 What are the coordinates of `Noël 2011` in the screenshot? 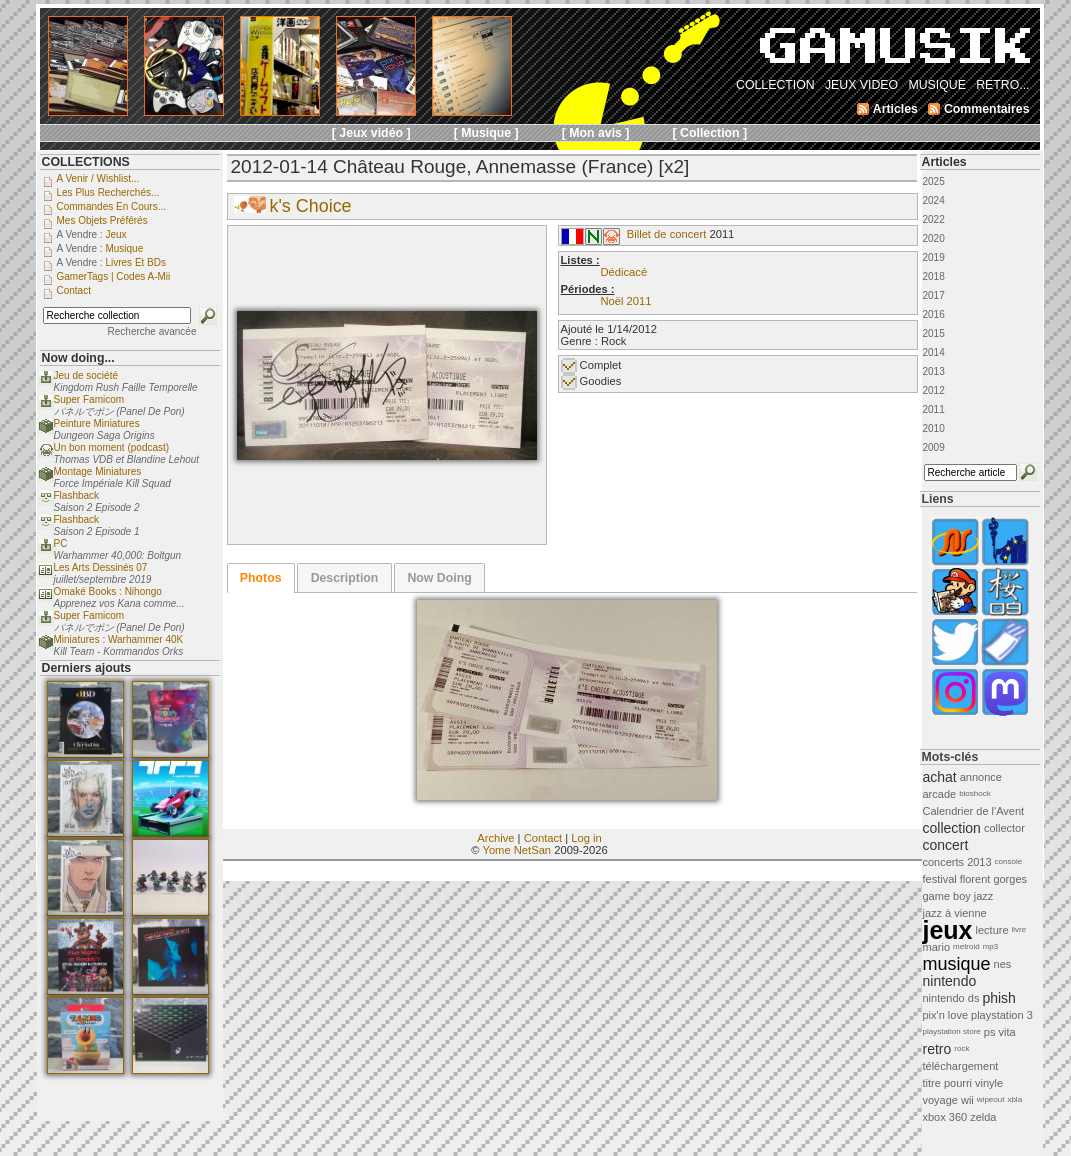 It's located at (626, 301).